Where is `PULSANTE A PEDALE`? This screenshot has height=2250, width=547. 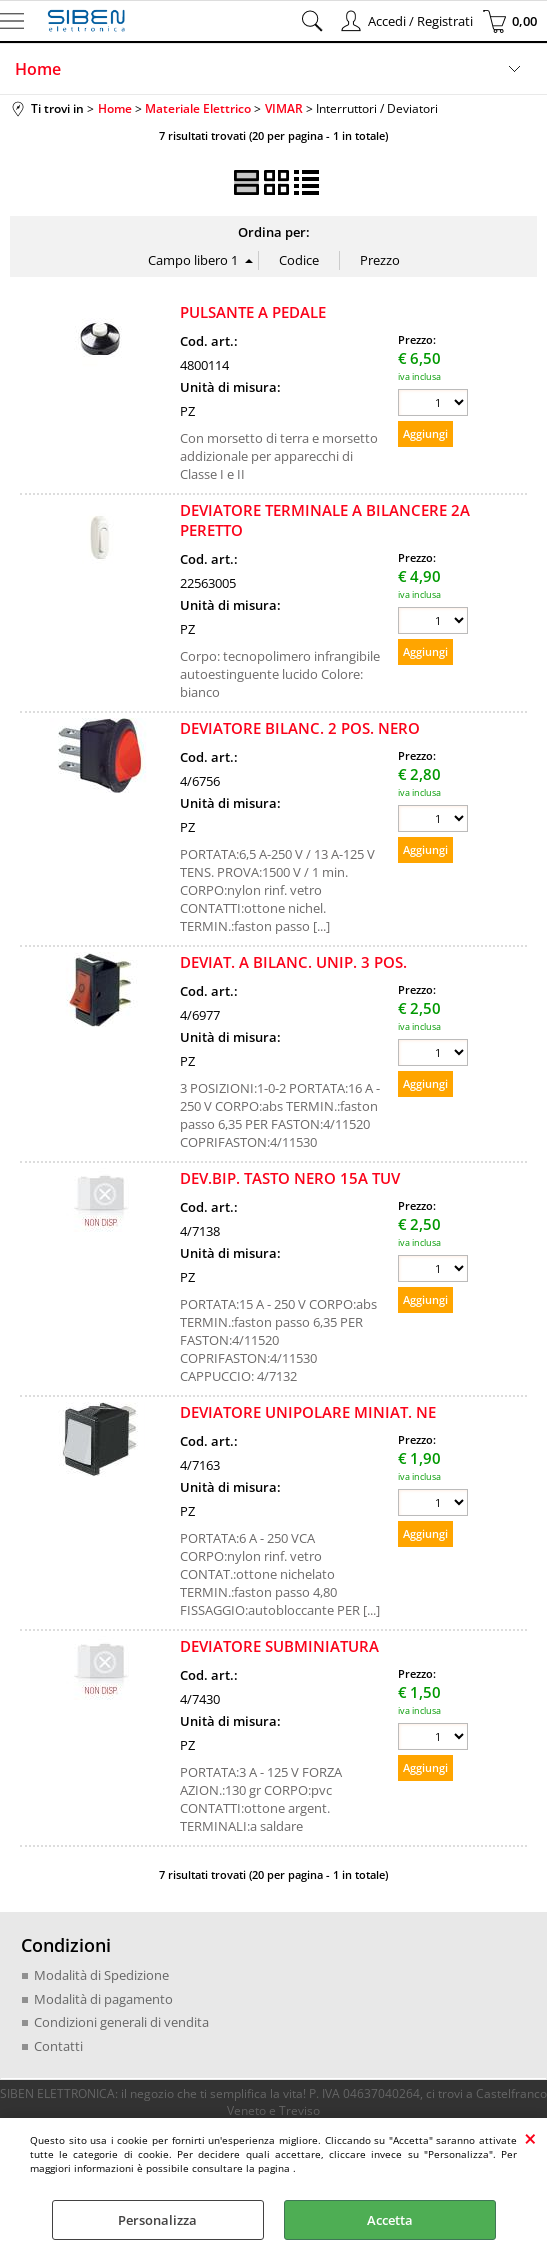 PULSANTE A PEDALE is located at coordinates (253, 312).